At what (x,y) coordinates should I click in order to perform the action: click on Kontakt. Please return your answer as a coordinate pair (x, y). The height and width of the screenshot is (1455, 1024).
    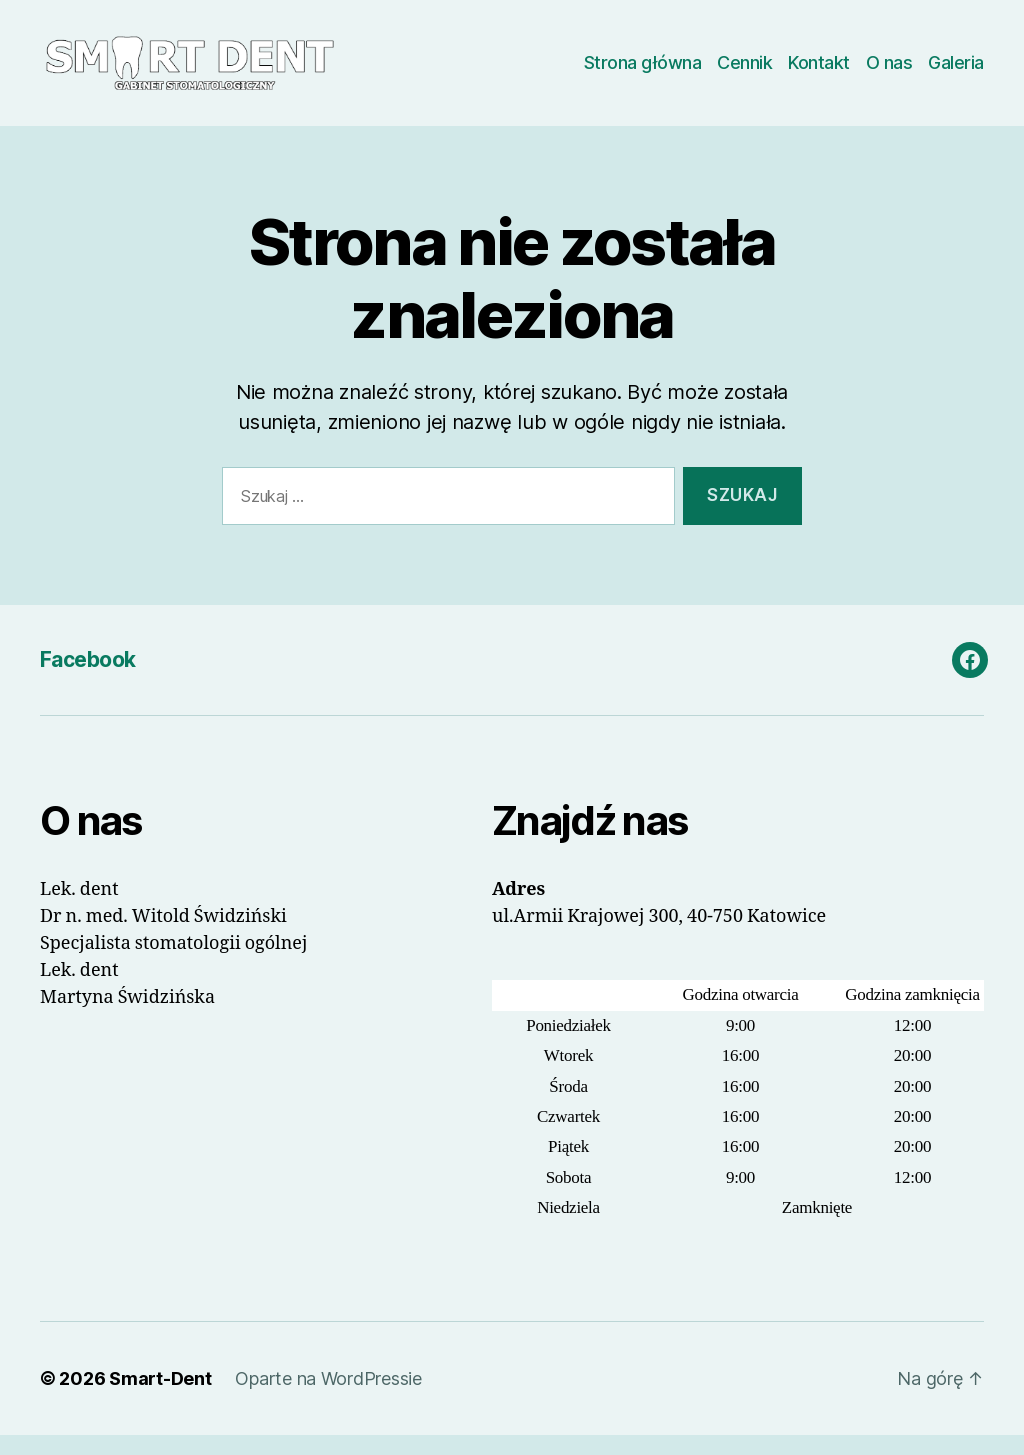
    Looking at the image, I should click on (819, 72).